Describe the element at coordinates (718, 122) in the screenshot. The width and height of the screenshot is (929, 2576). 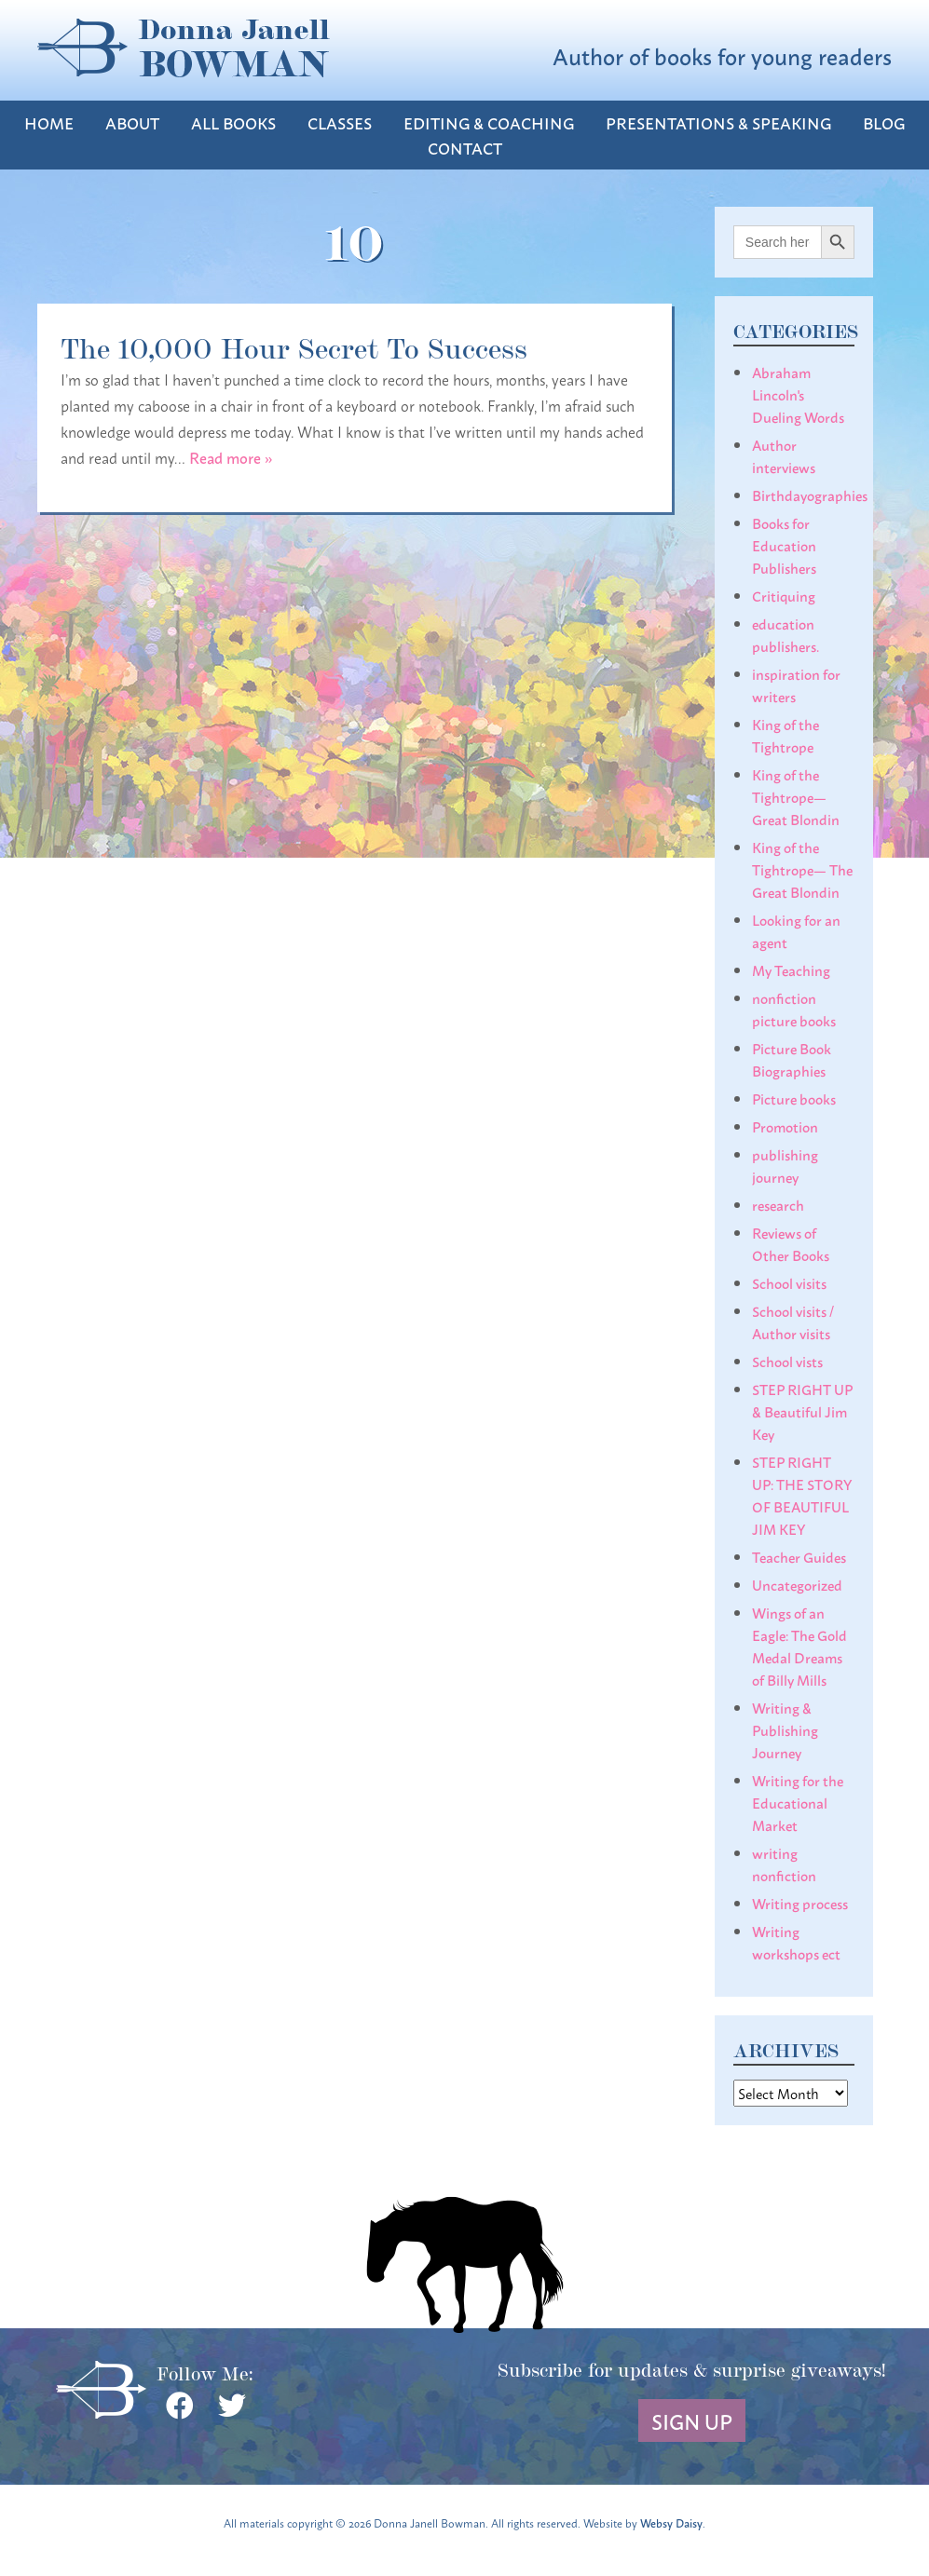
I see `Presentations & Speaking` at that location.